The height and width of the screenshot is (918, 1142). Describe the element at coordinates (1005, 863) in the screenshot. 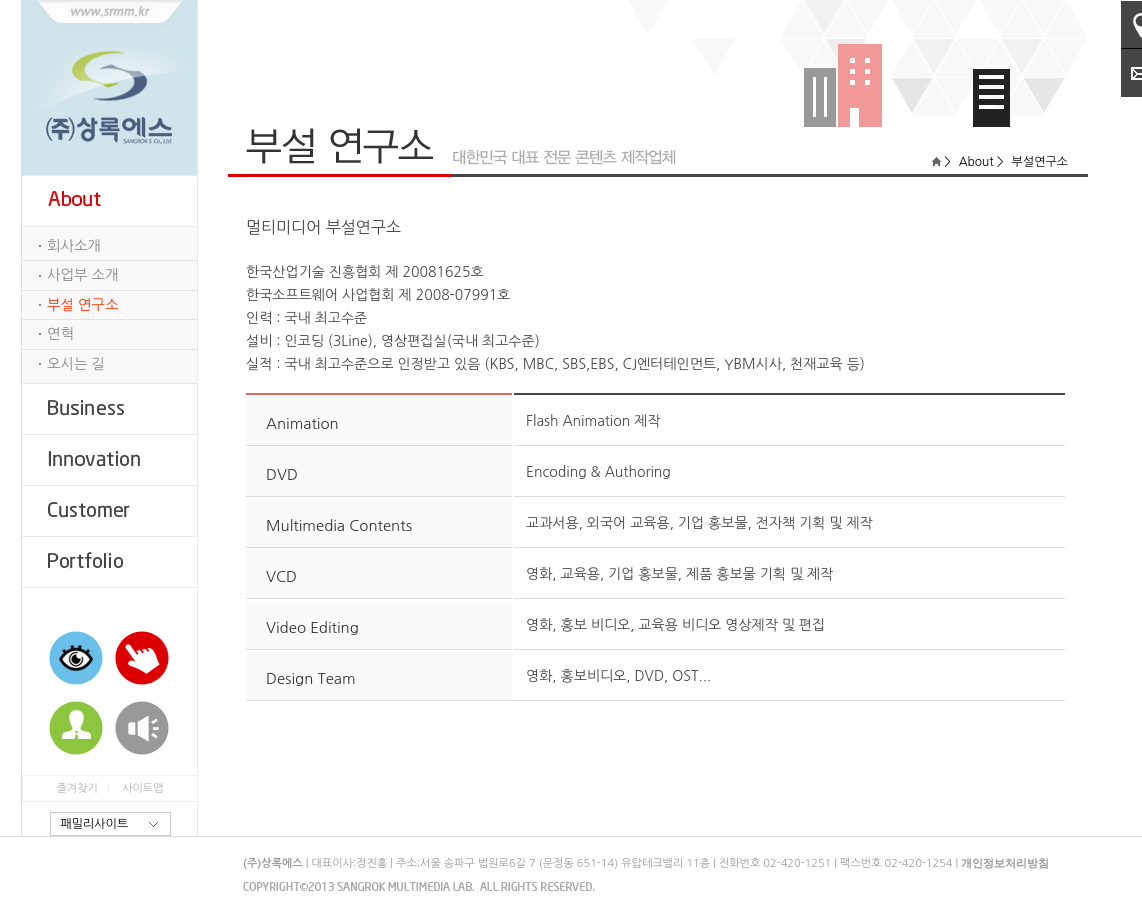

I see `개인정보처리방침` at that location.